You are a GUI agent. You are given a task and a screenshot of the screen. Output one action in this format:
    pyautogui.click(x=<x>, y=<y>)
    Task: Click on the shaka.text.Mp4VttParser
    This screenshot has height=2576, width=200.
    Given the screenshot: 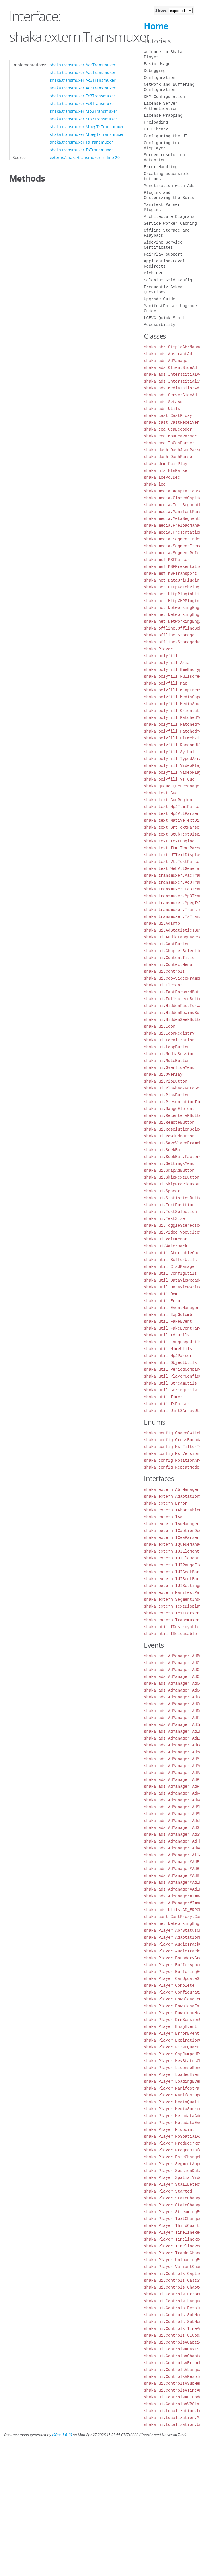 What is the action you would take?
    pyautogui.click(x=171, y=813)
    